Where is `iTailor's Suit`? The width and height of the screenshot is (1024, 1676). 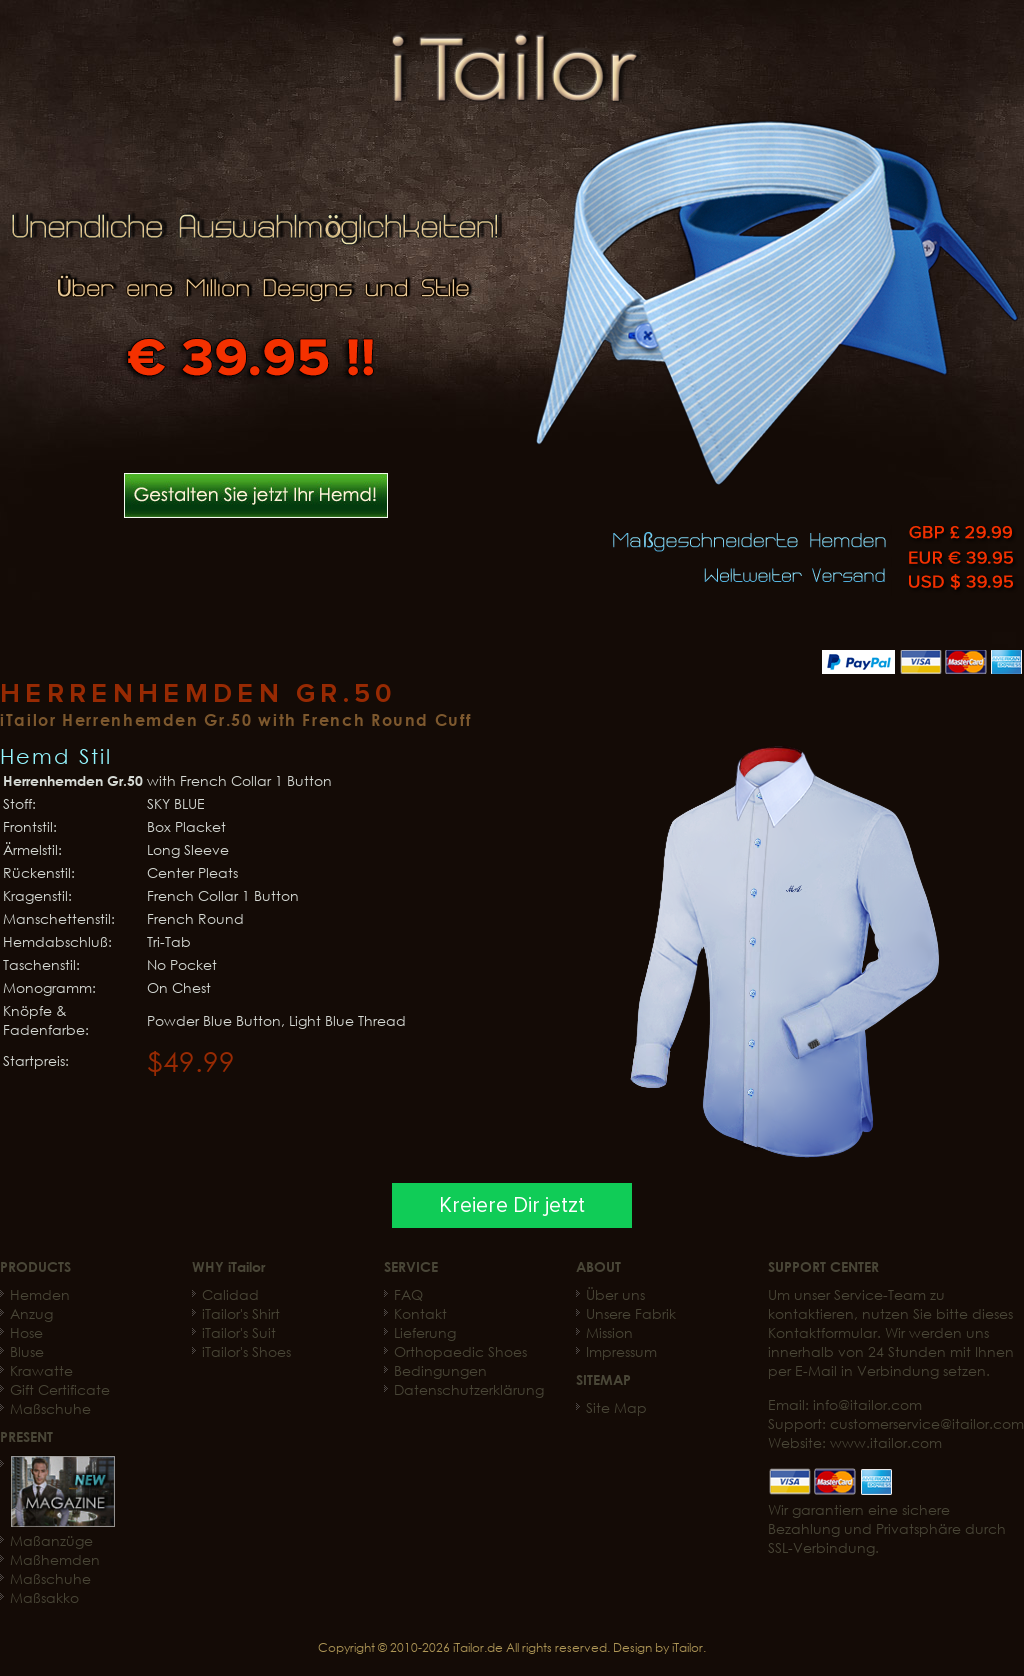
iTailor's Suit is located at coordinates (239, 1332).